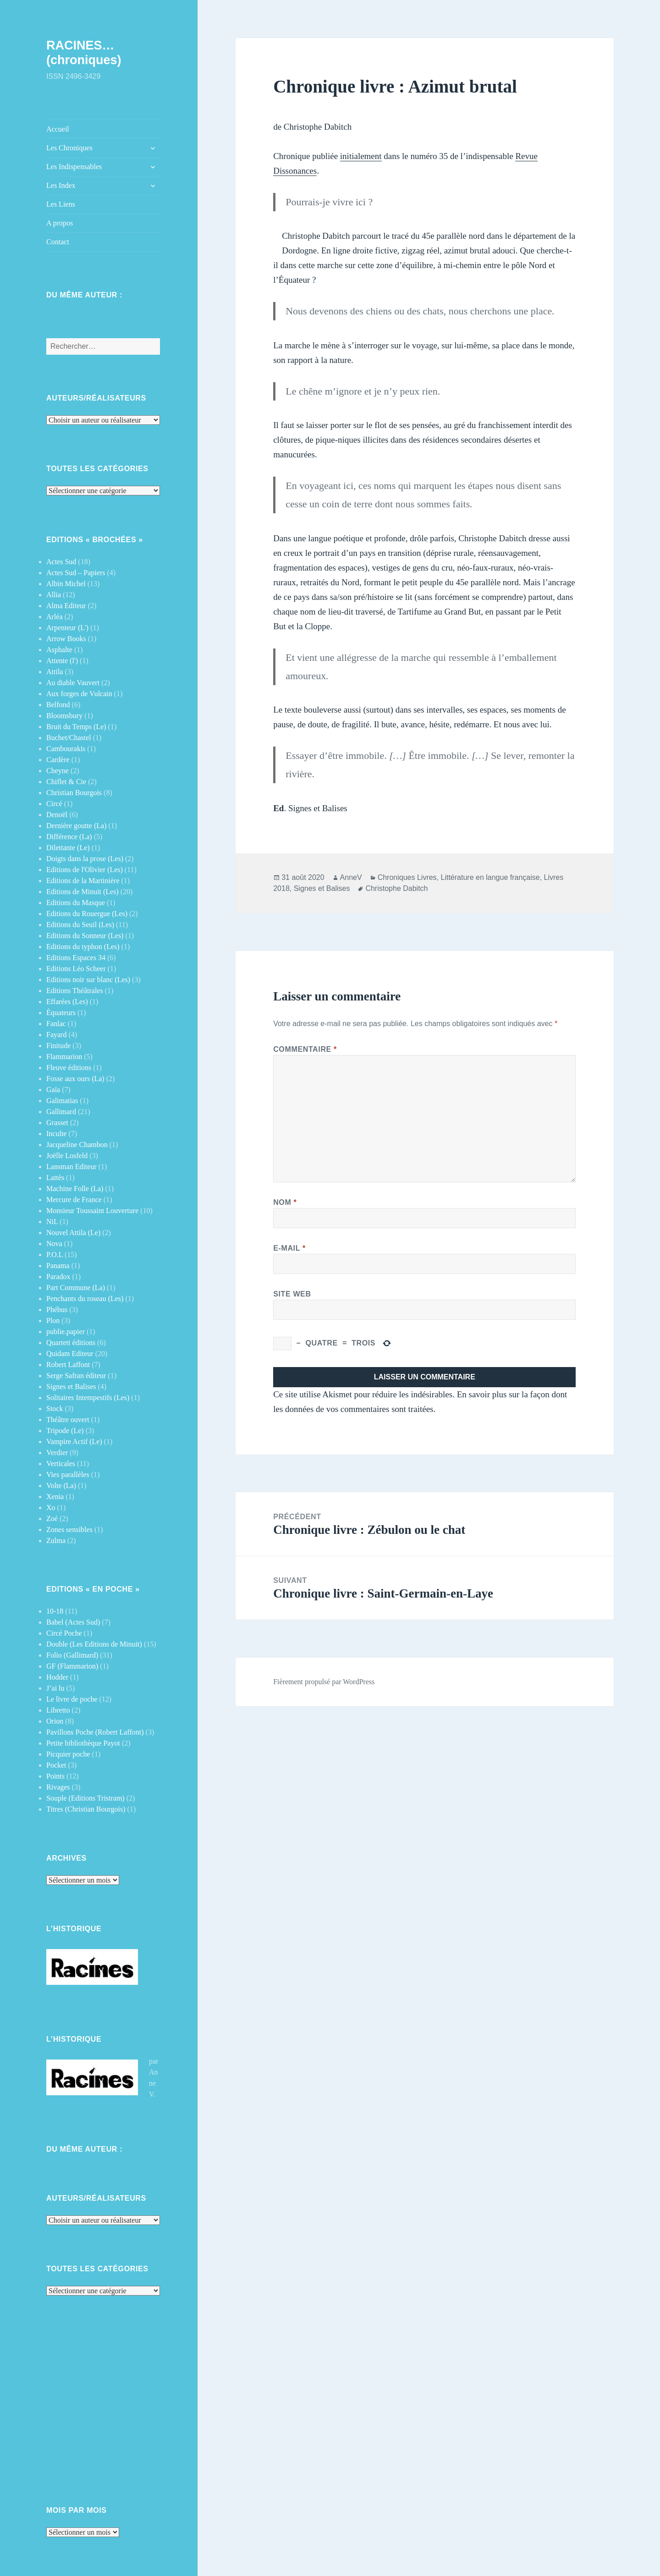 The width and height of the screenshot is (660, 2576). Describe the element at coordinates (58, 1265) in the screenshot. I see `Panama` at that location.